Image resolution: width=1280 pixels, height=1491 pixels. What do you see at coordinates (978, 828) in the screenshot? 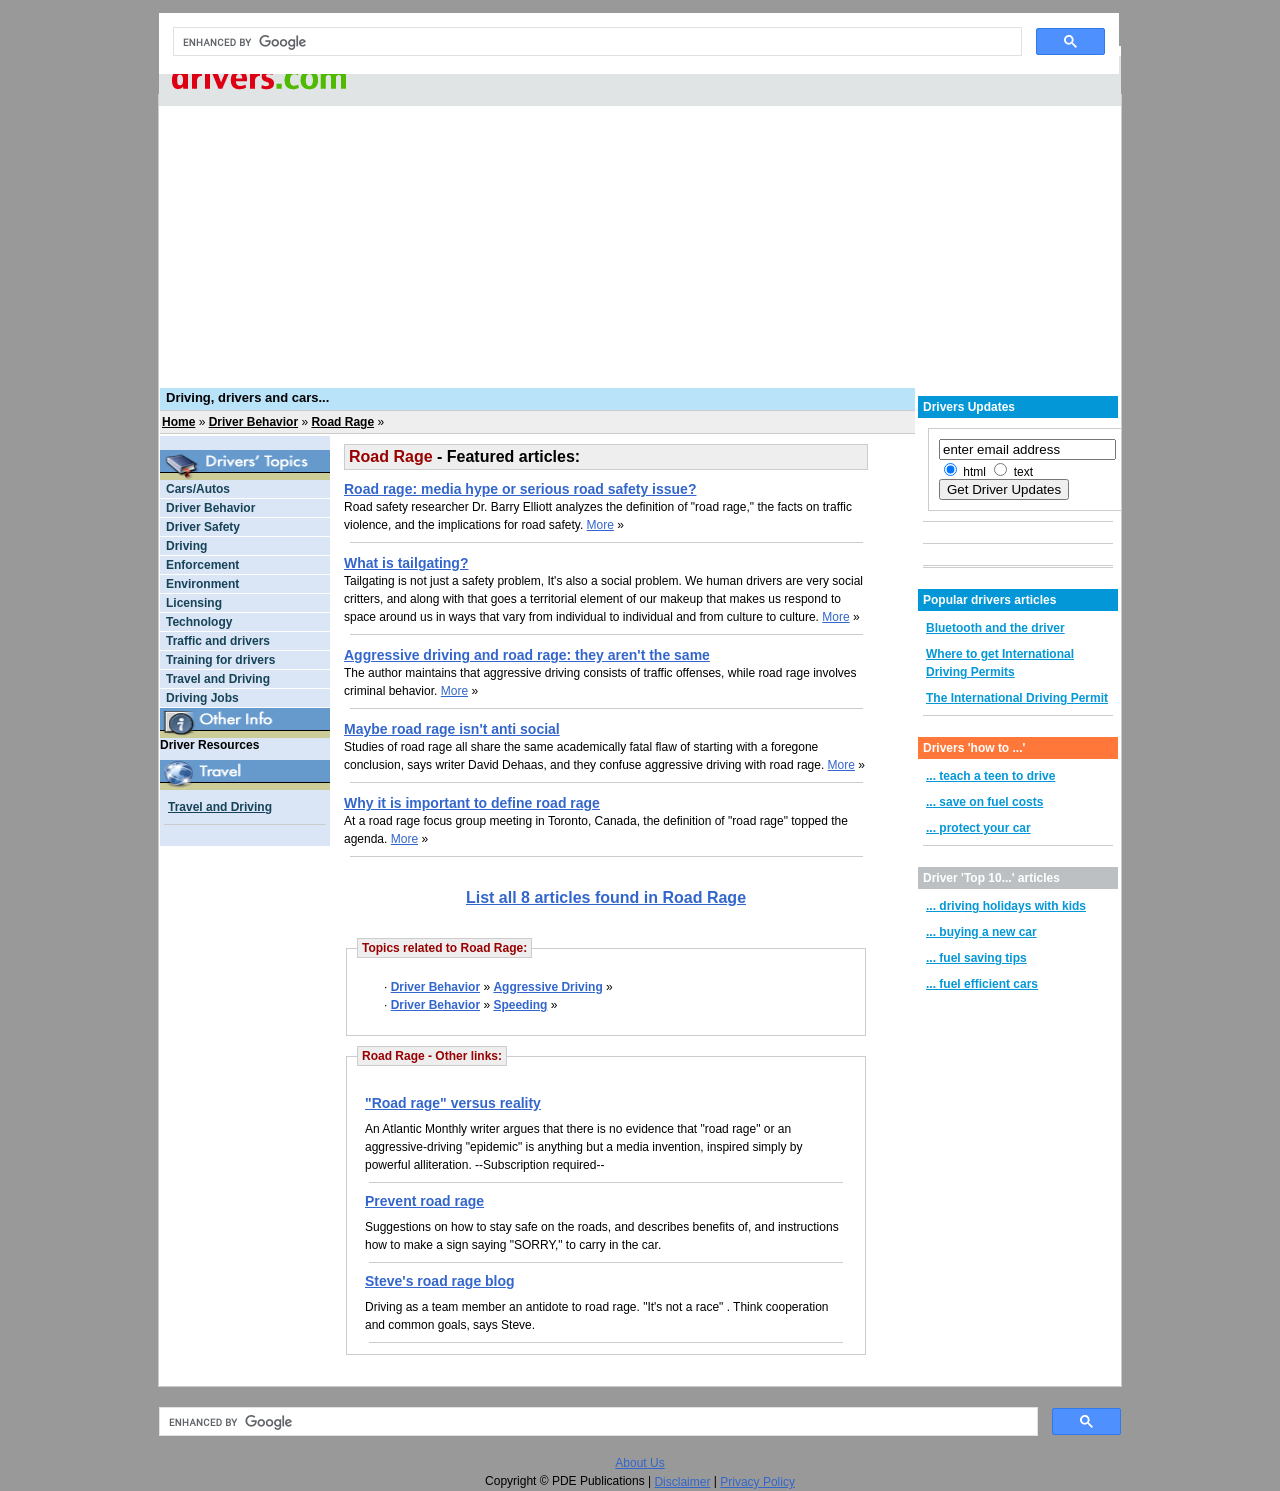
I see `... protect your car` at bounding box center [978, 828].